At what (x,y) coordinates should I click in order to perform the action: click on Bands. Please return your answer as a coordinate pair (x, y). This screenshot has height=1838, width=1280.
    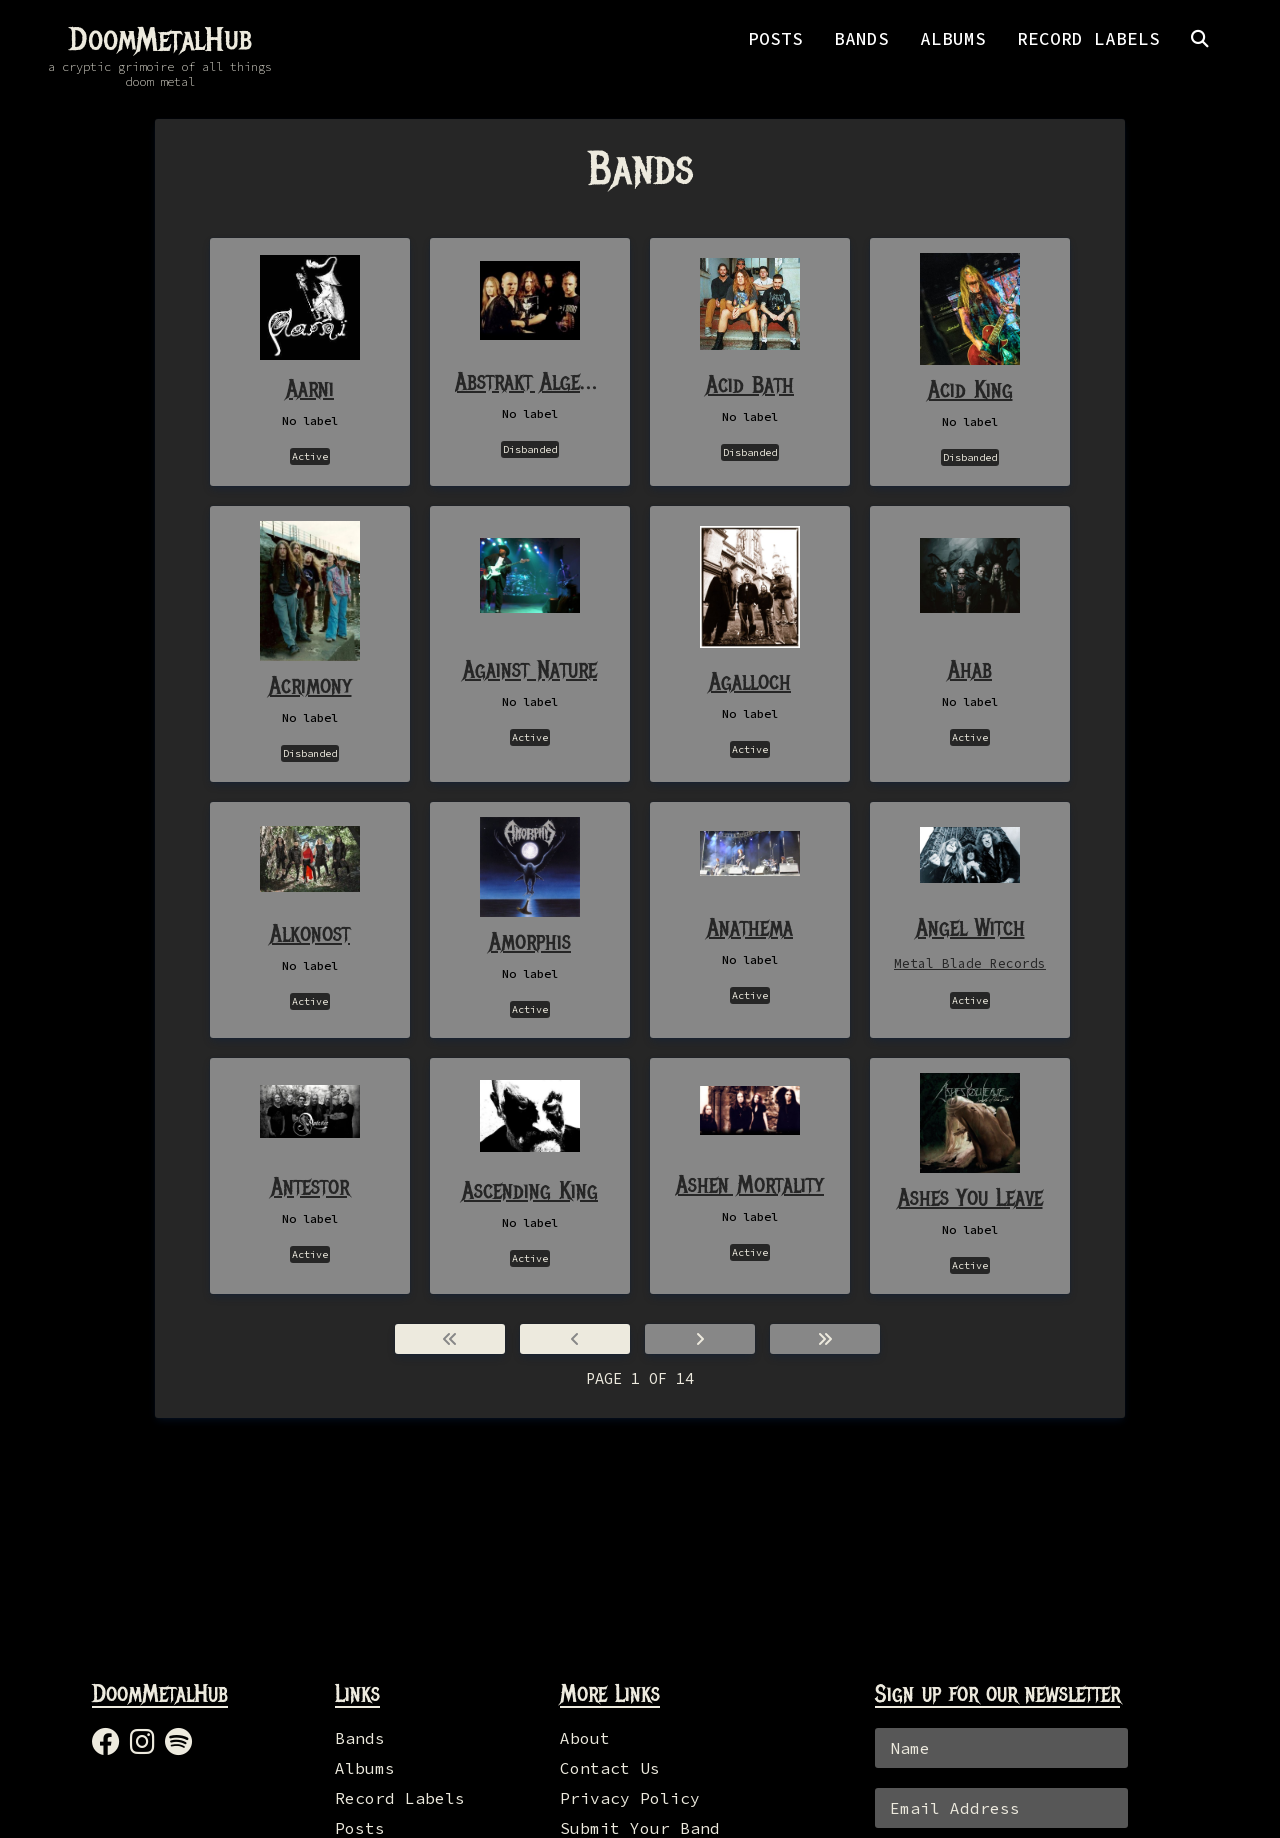
    Looking at the image, I should click on (360, 1738).